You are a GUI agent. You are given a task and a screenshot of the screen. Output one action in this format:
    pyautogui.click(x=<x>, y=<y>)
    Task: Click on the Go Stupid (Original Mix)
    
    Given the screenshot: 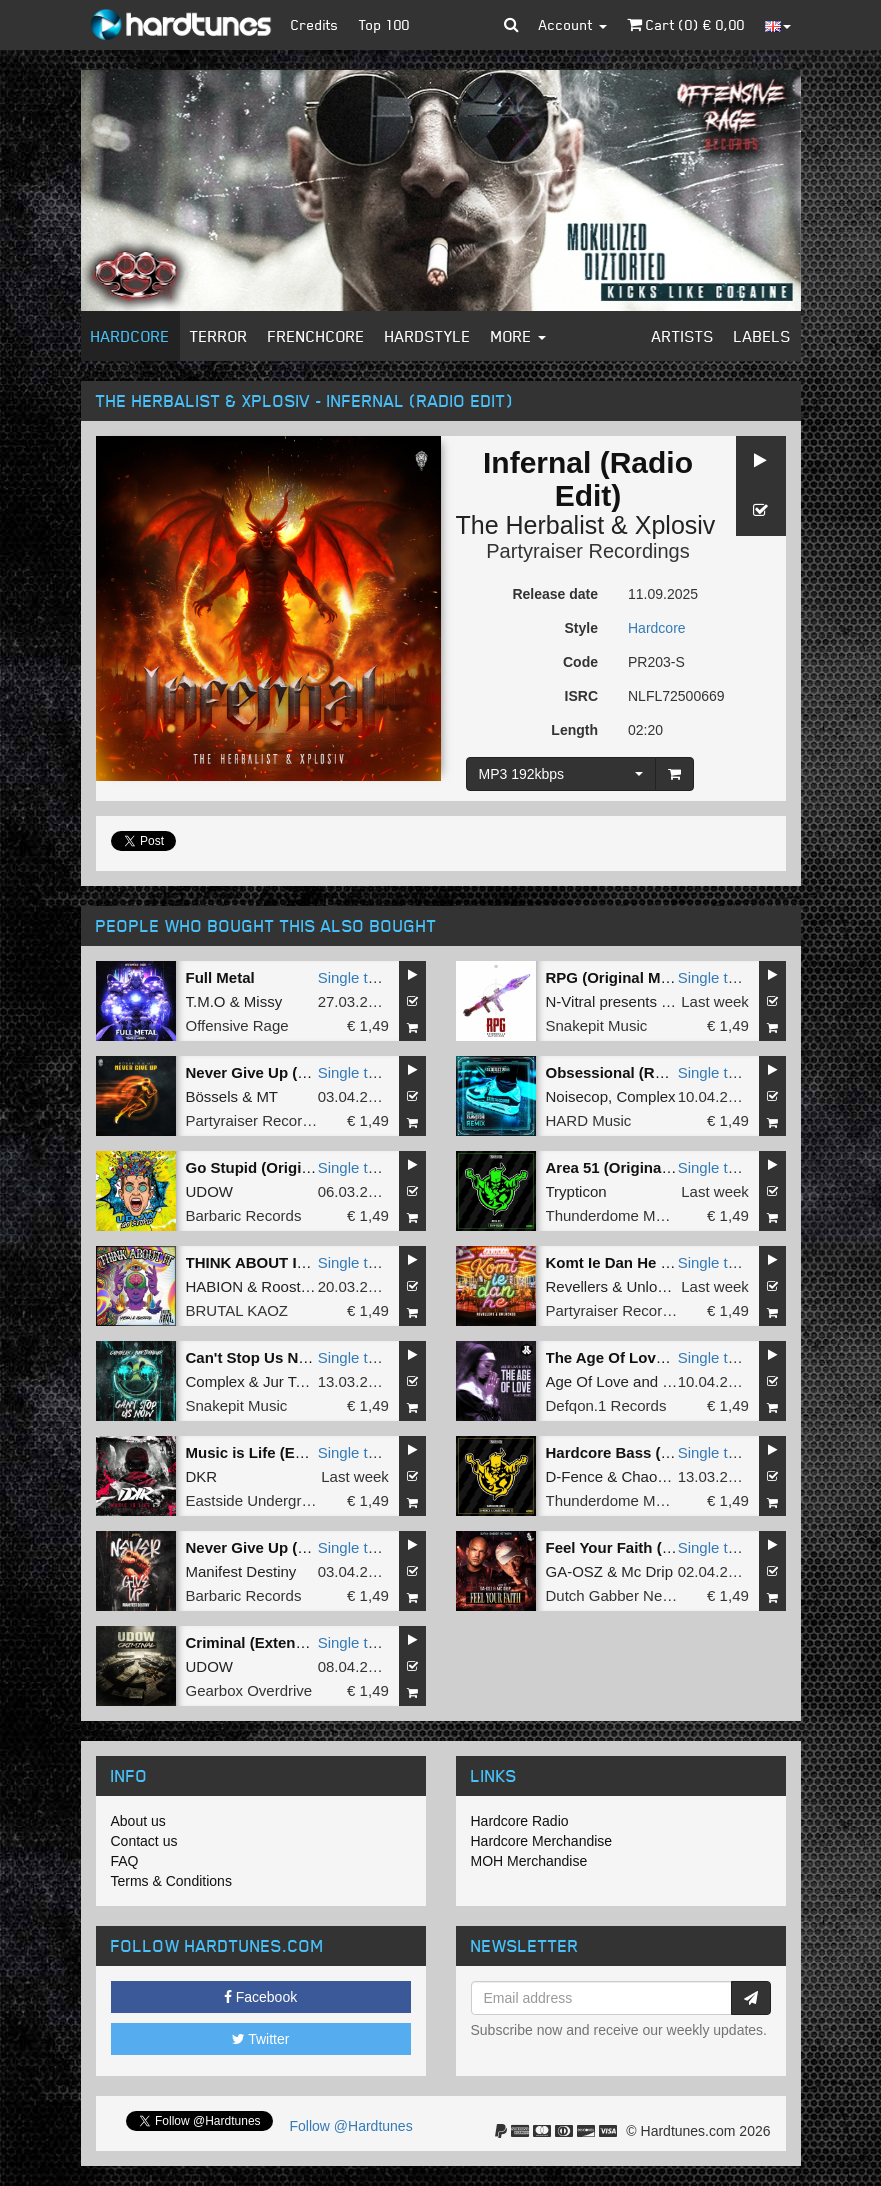 What is the action you would take?
    pyautogui.click(x=272, y=1167)
    